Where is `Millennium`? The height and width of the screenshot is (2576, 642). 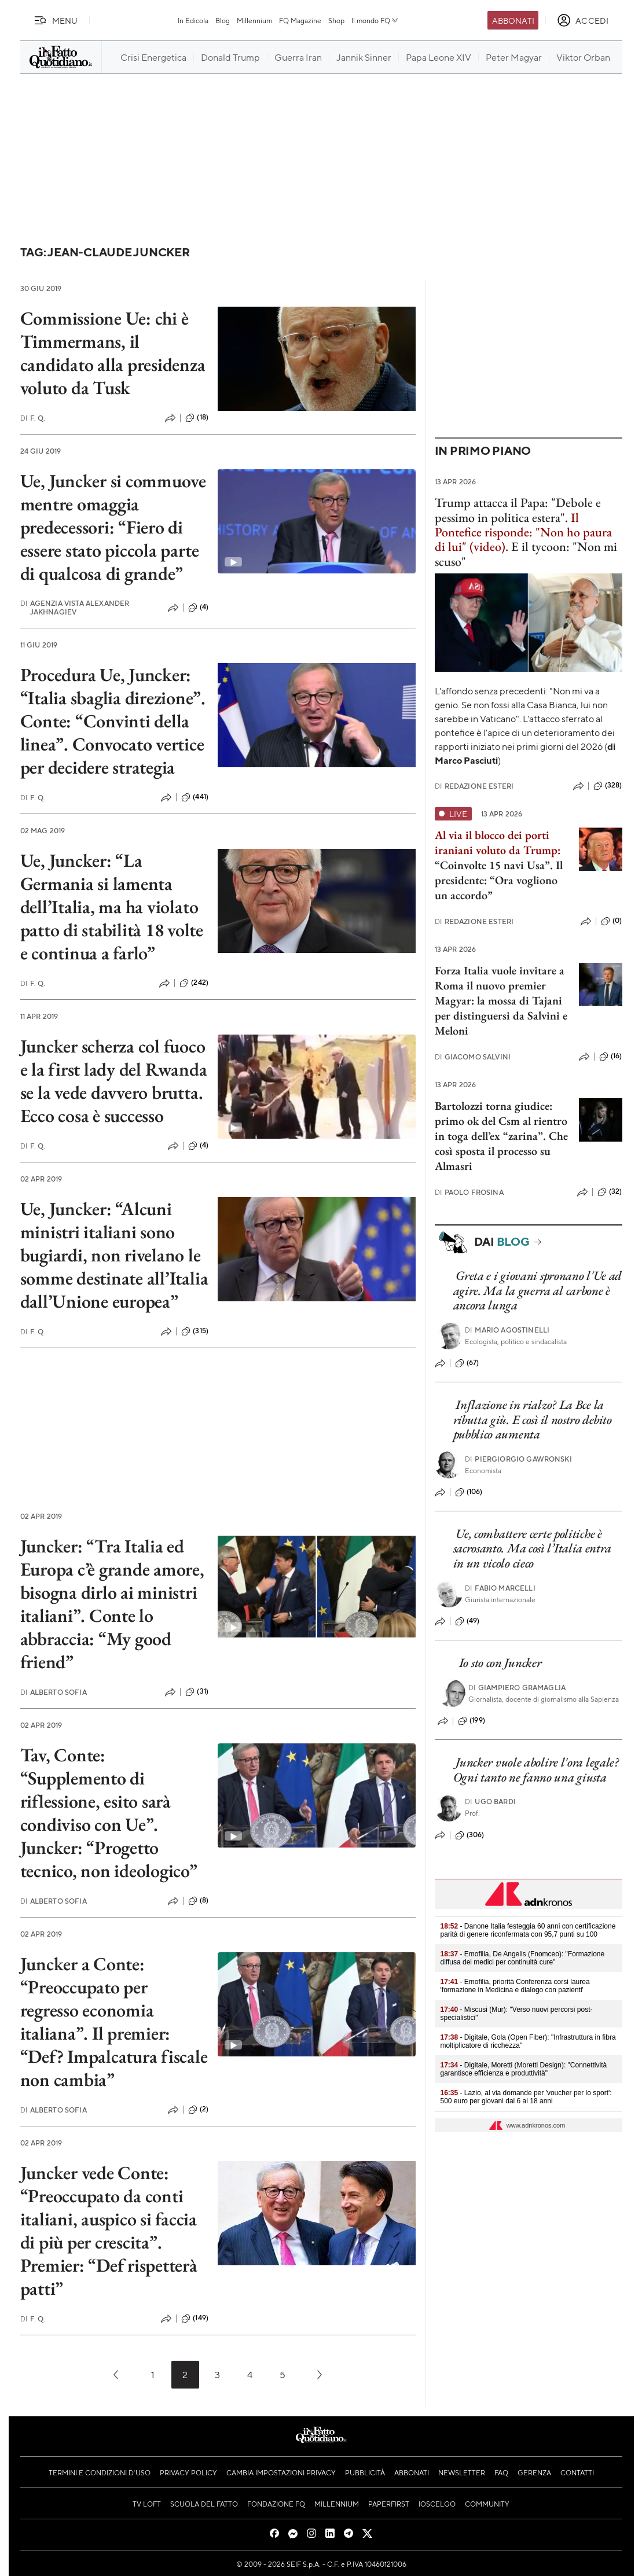
Millennium is located at coordinates (254, 20).